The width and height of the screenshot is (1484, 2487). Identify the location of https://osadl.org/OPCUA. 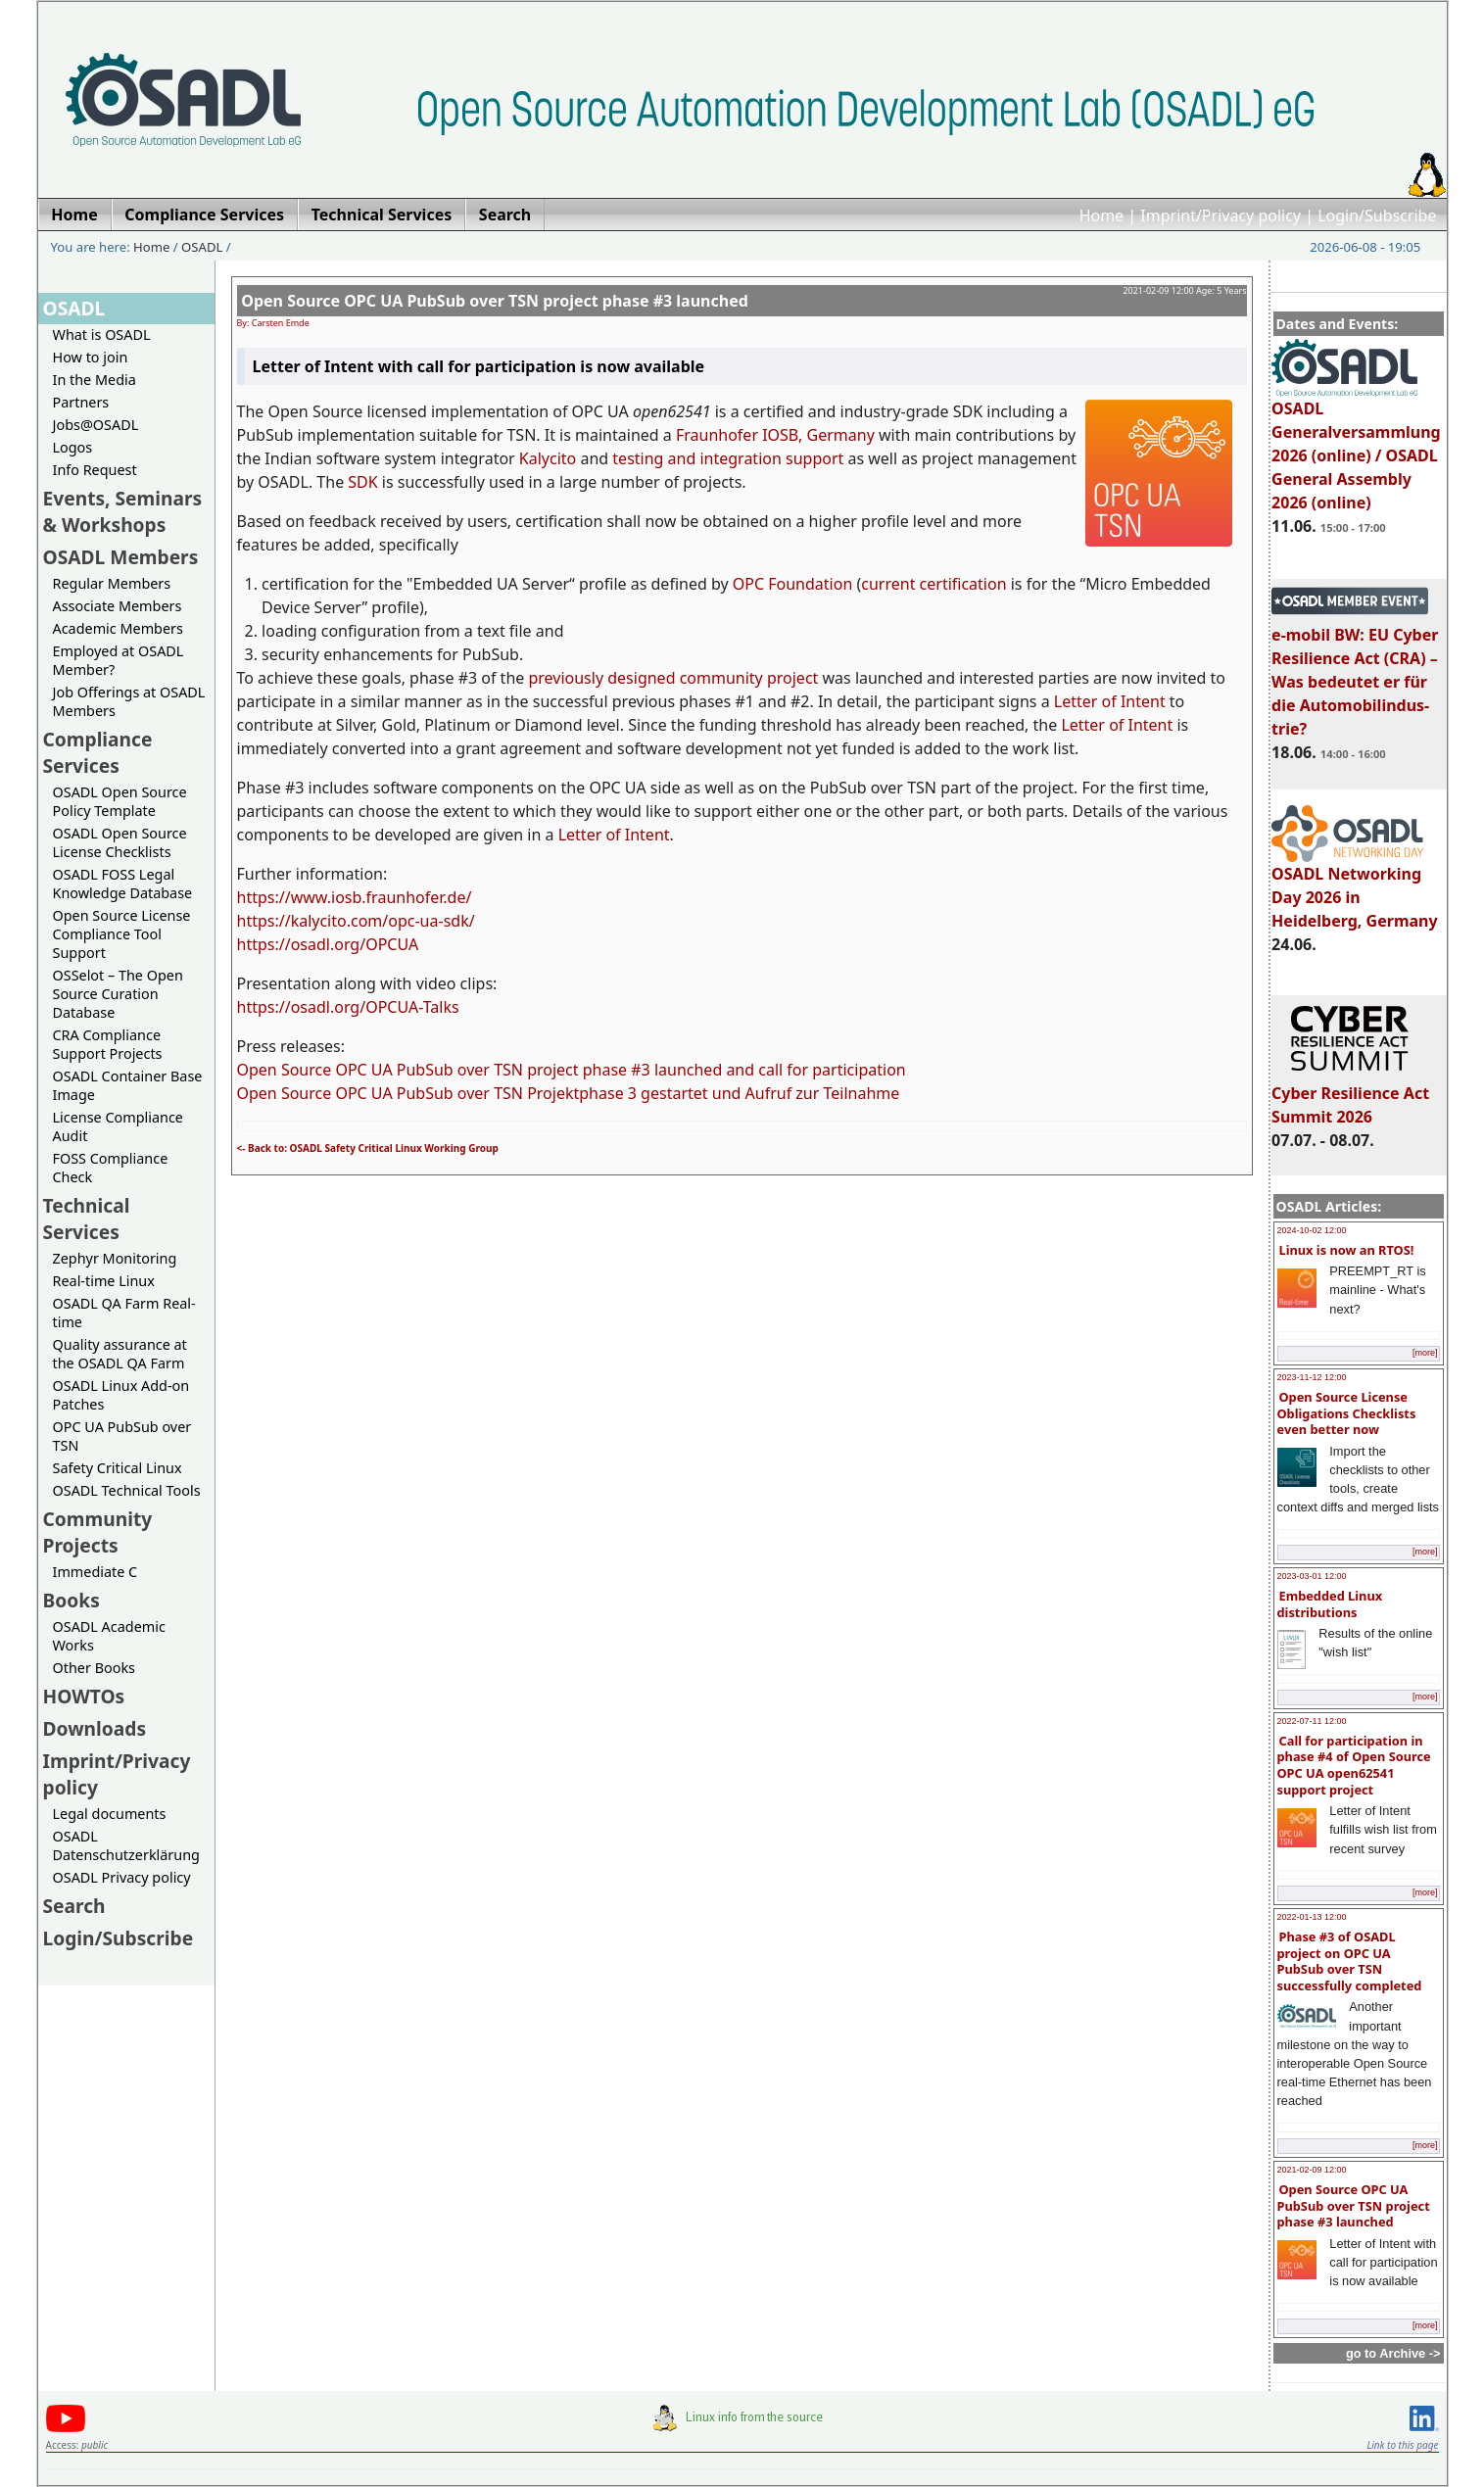
(328, 944).